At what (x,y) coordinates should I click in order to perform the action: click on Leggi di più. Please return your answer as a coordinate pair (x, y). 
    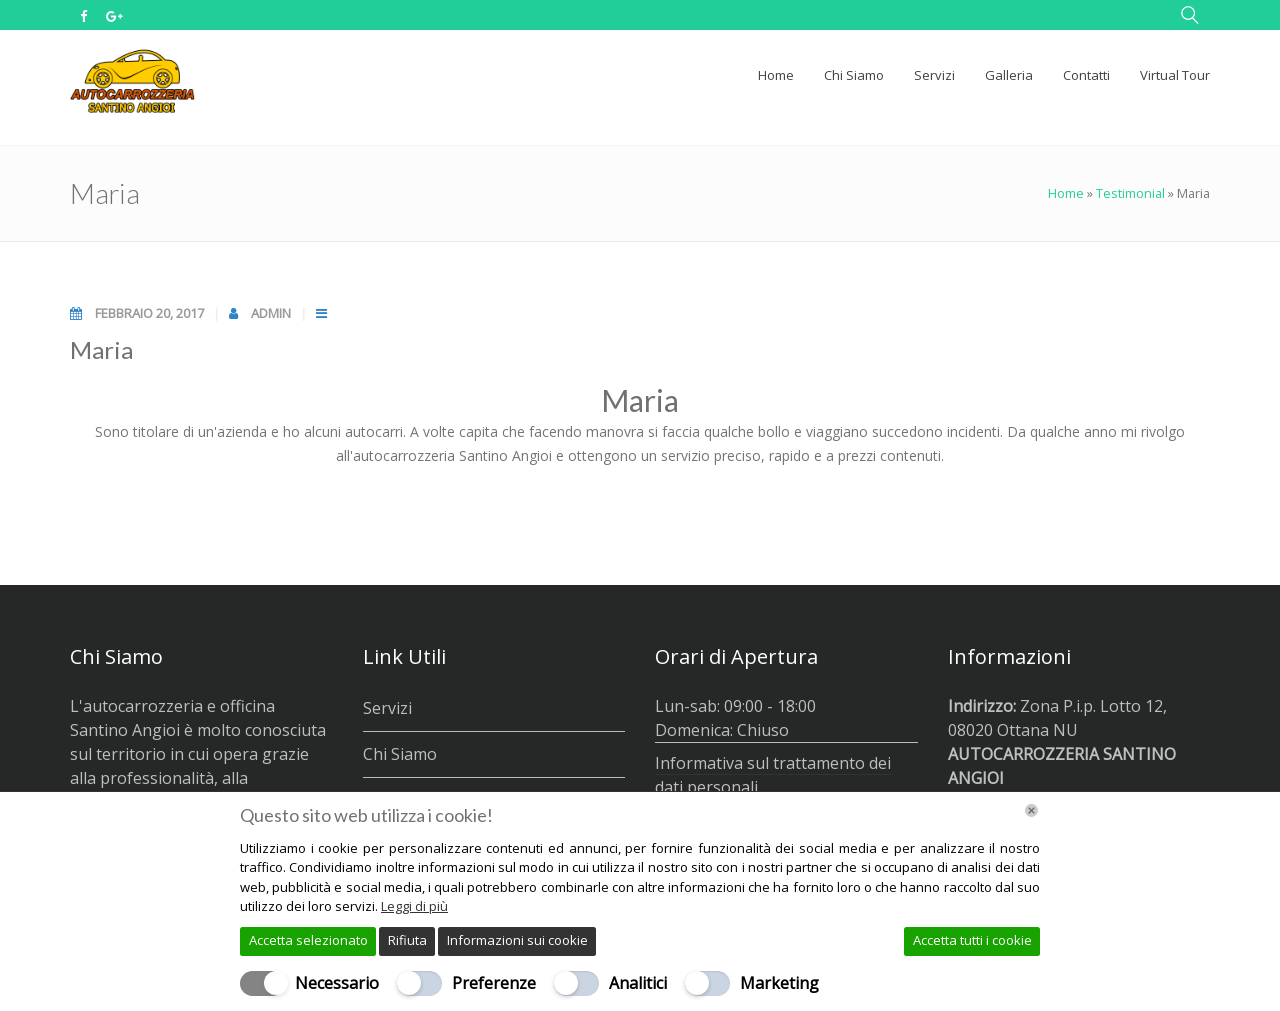
    Looking at the image, I should click on (414, 906).